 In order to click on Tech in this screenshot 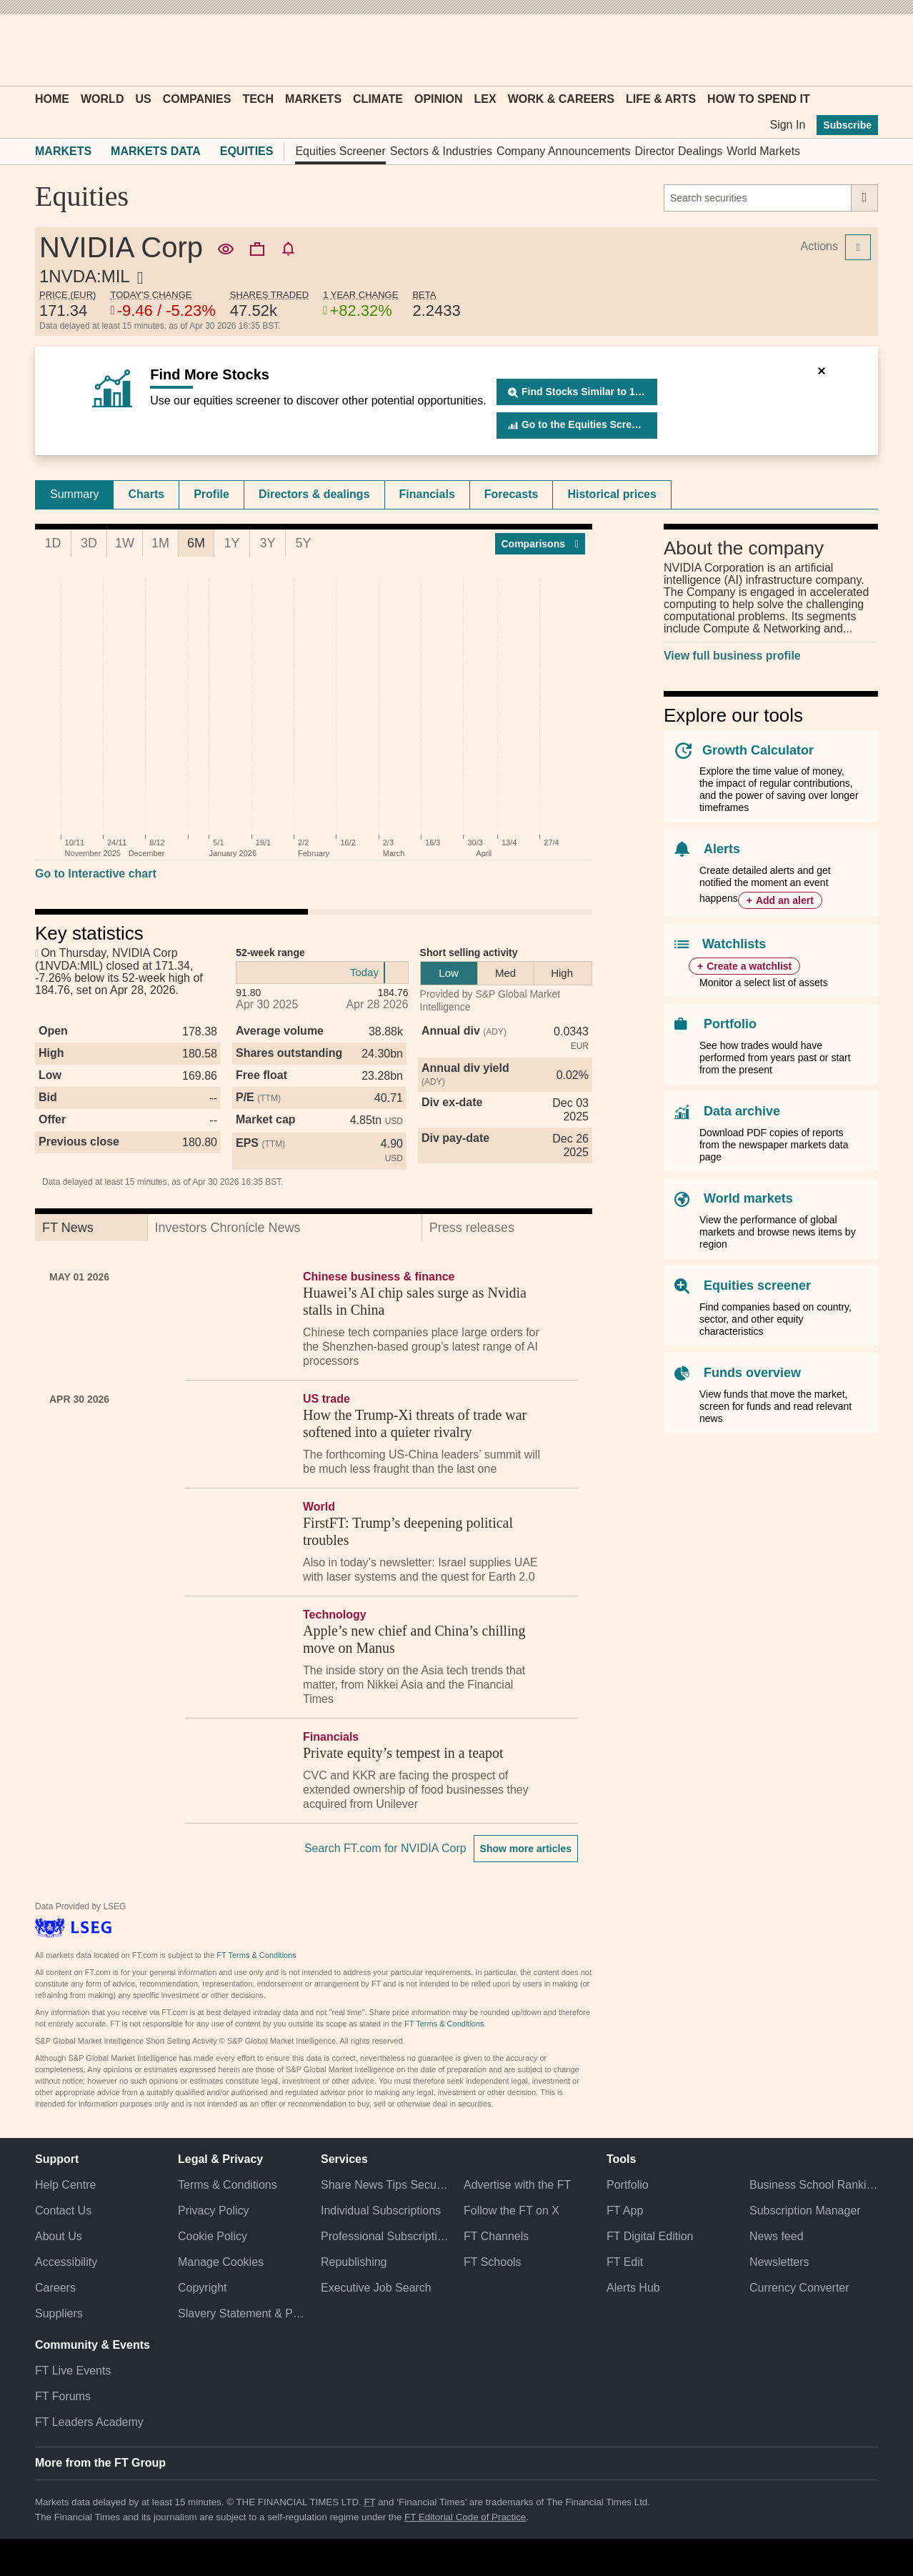, I will do `click(258, 99)`.